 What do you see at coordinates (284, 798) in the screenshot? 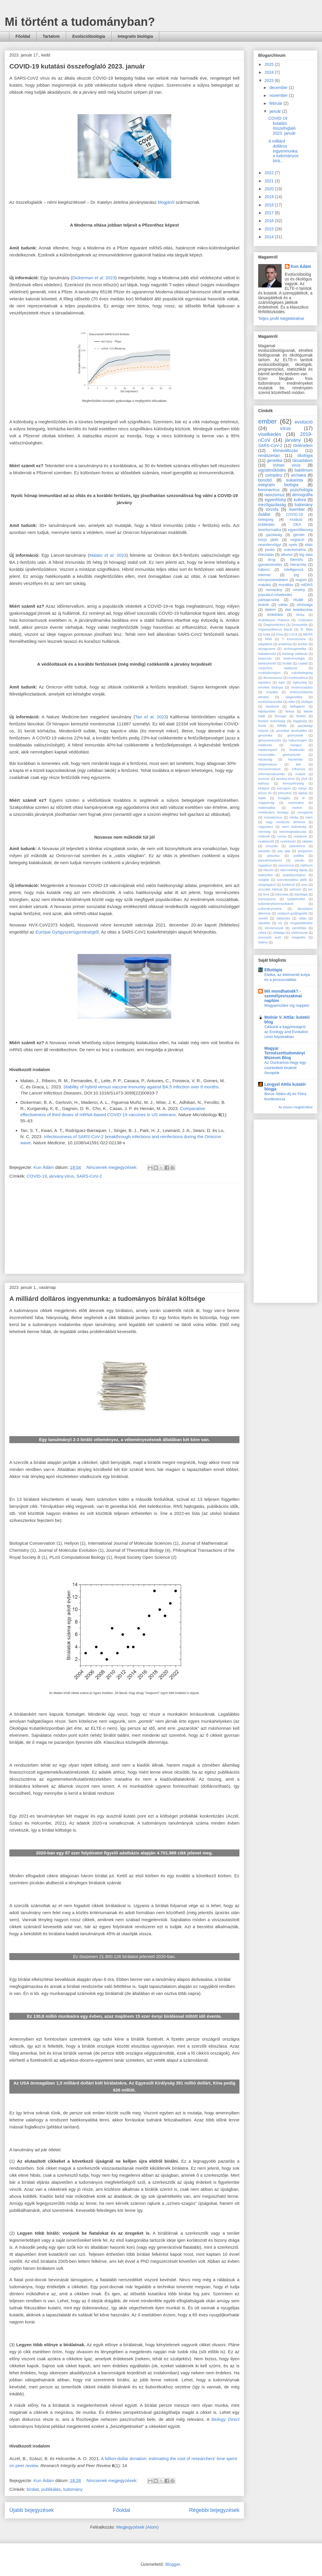
I see `lovaglás` at bounding box center [284, 798].